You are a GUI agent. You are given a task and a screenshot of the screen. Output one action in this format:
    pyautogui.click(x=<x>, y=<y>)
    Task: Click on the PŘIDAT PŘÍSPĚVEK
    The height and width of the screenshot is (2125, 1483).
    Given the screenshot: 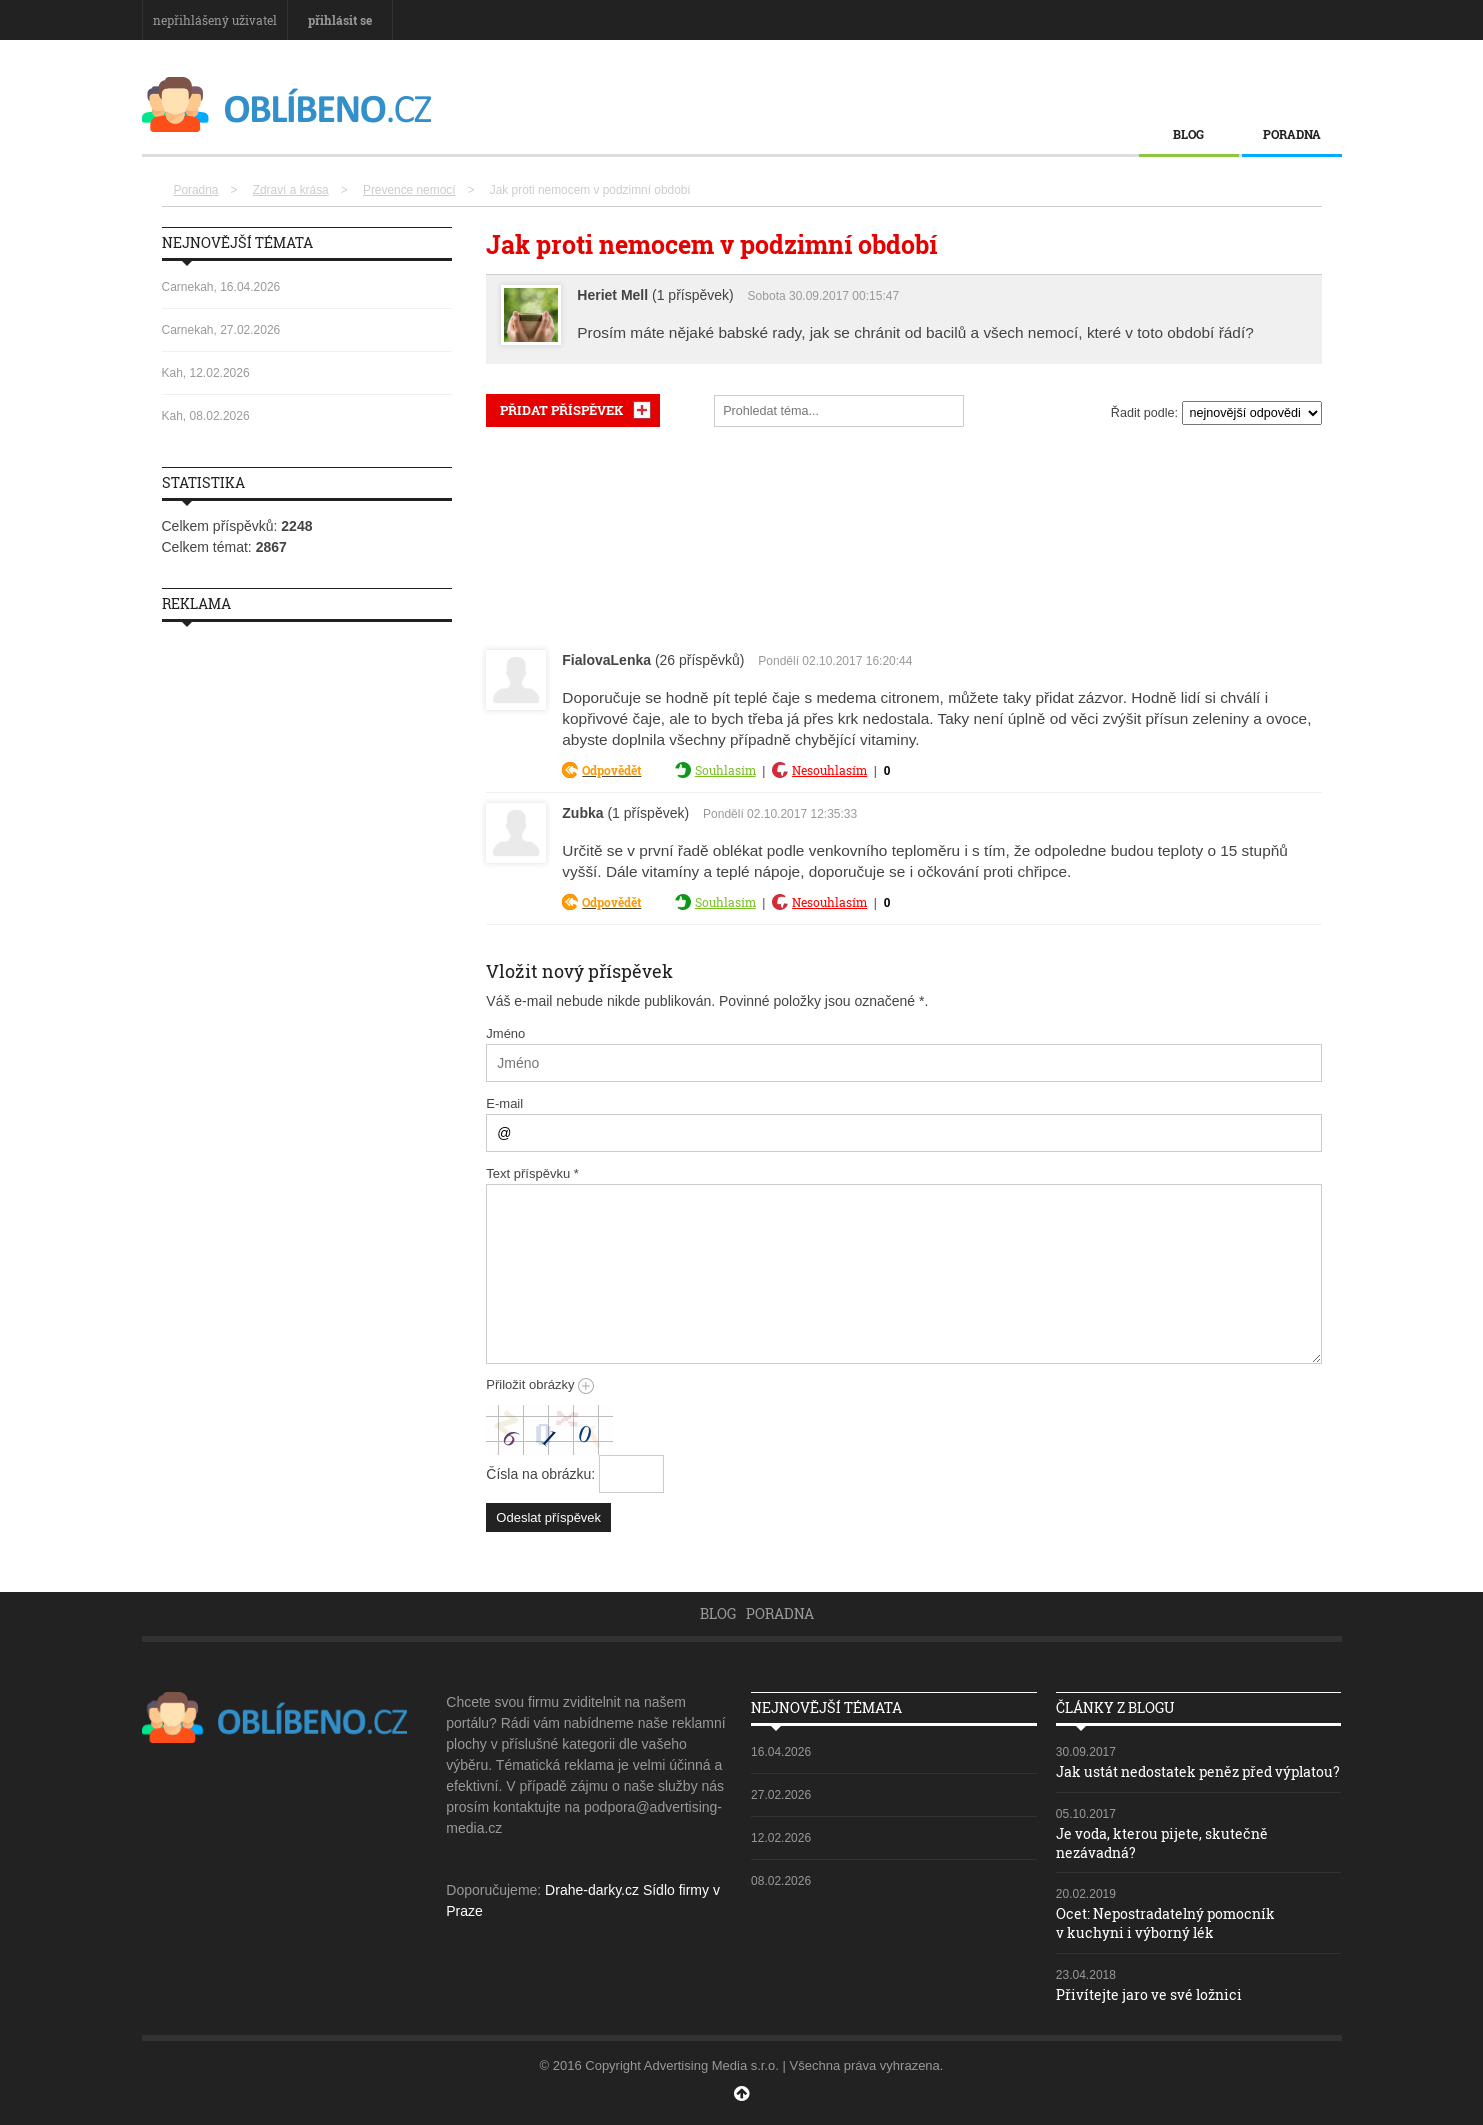 What is the action you would take?
    pyautogui.click(x=561, y=410)
    